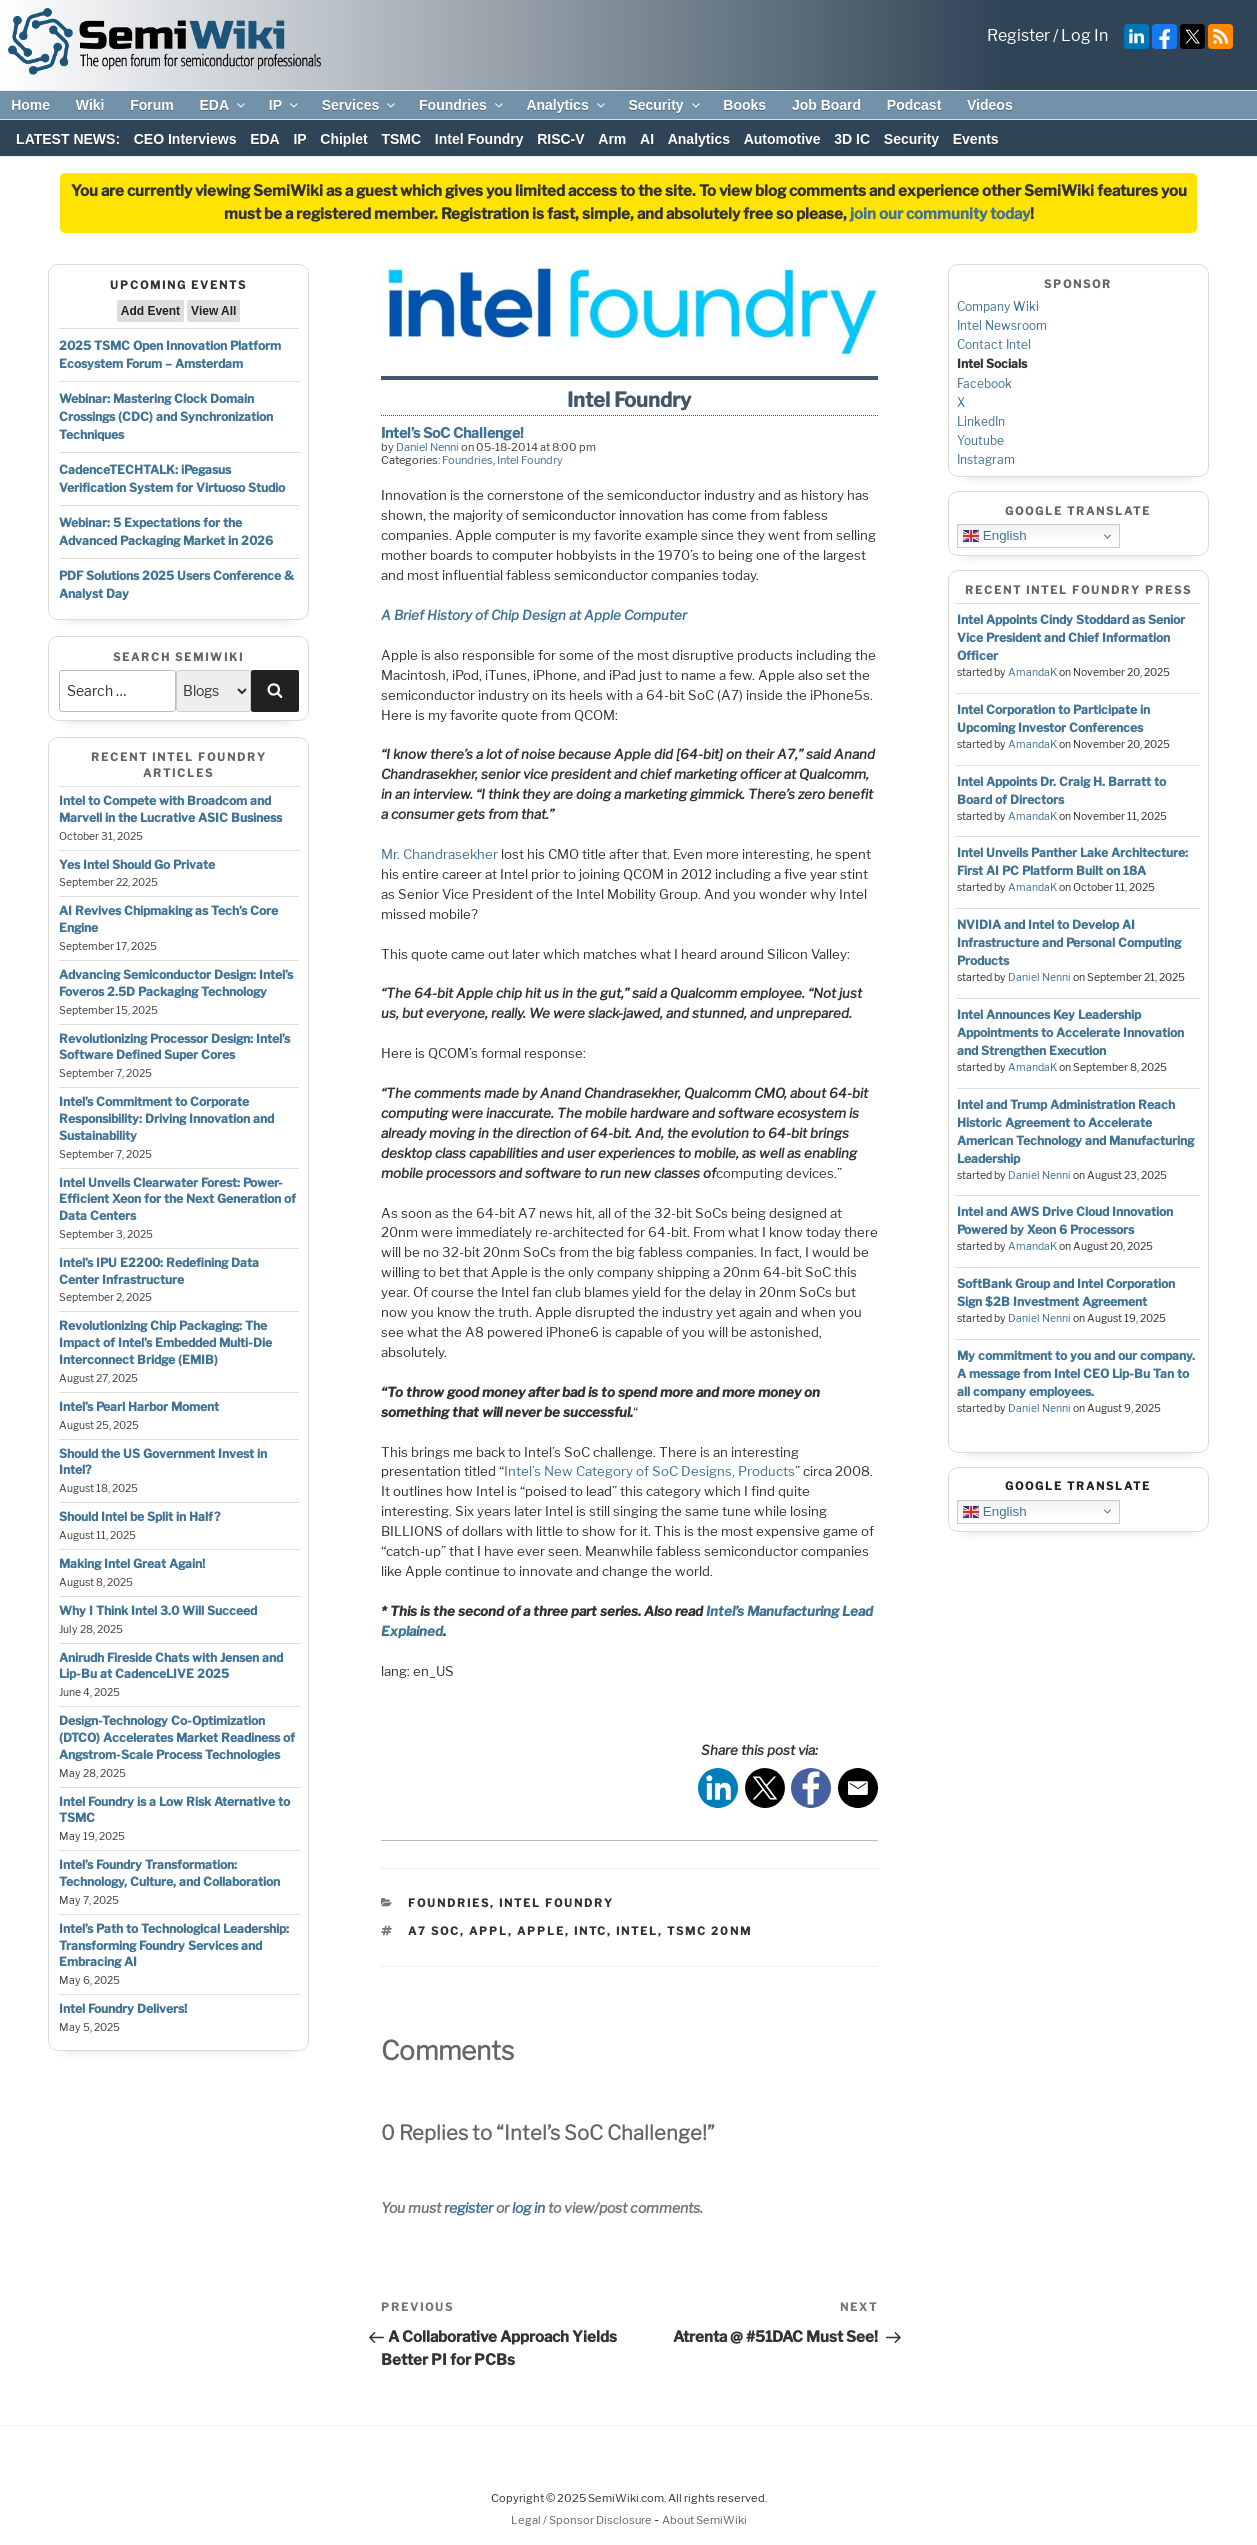 Image resolution: width=1257 pixels, height=2545 pixels. Describe the element at coordinates (213, 311) in the screenshot. I see `View All` at that location.